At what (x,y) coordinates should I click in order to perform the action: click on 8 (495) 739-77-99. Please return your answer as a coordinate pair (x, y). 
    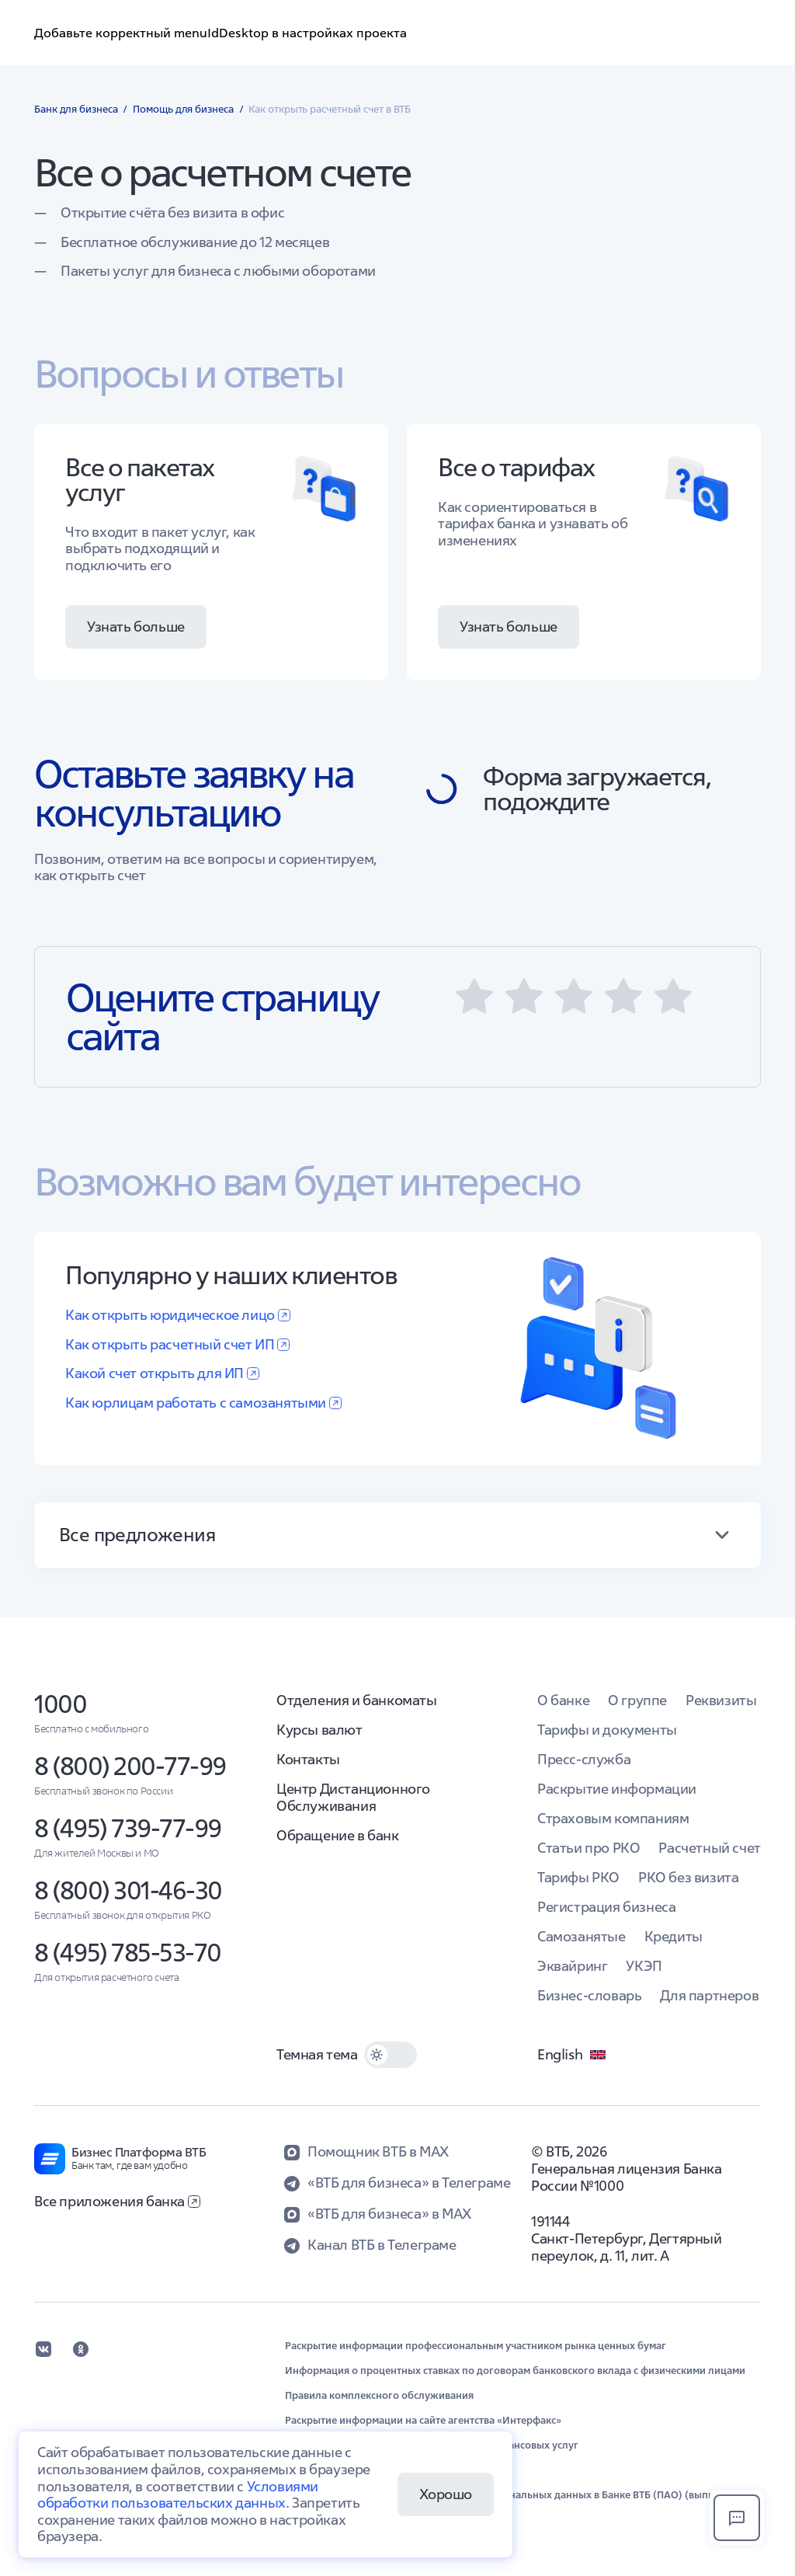
    Looking at the image, I should click on (127, 1828).